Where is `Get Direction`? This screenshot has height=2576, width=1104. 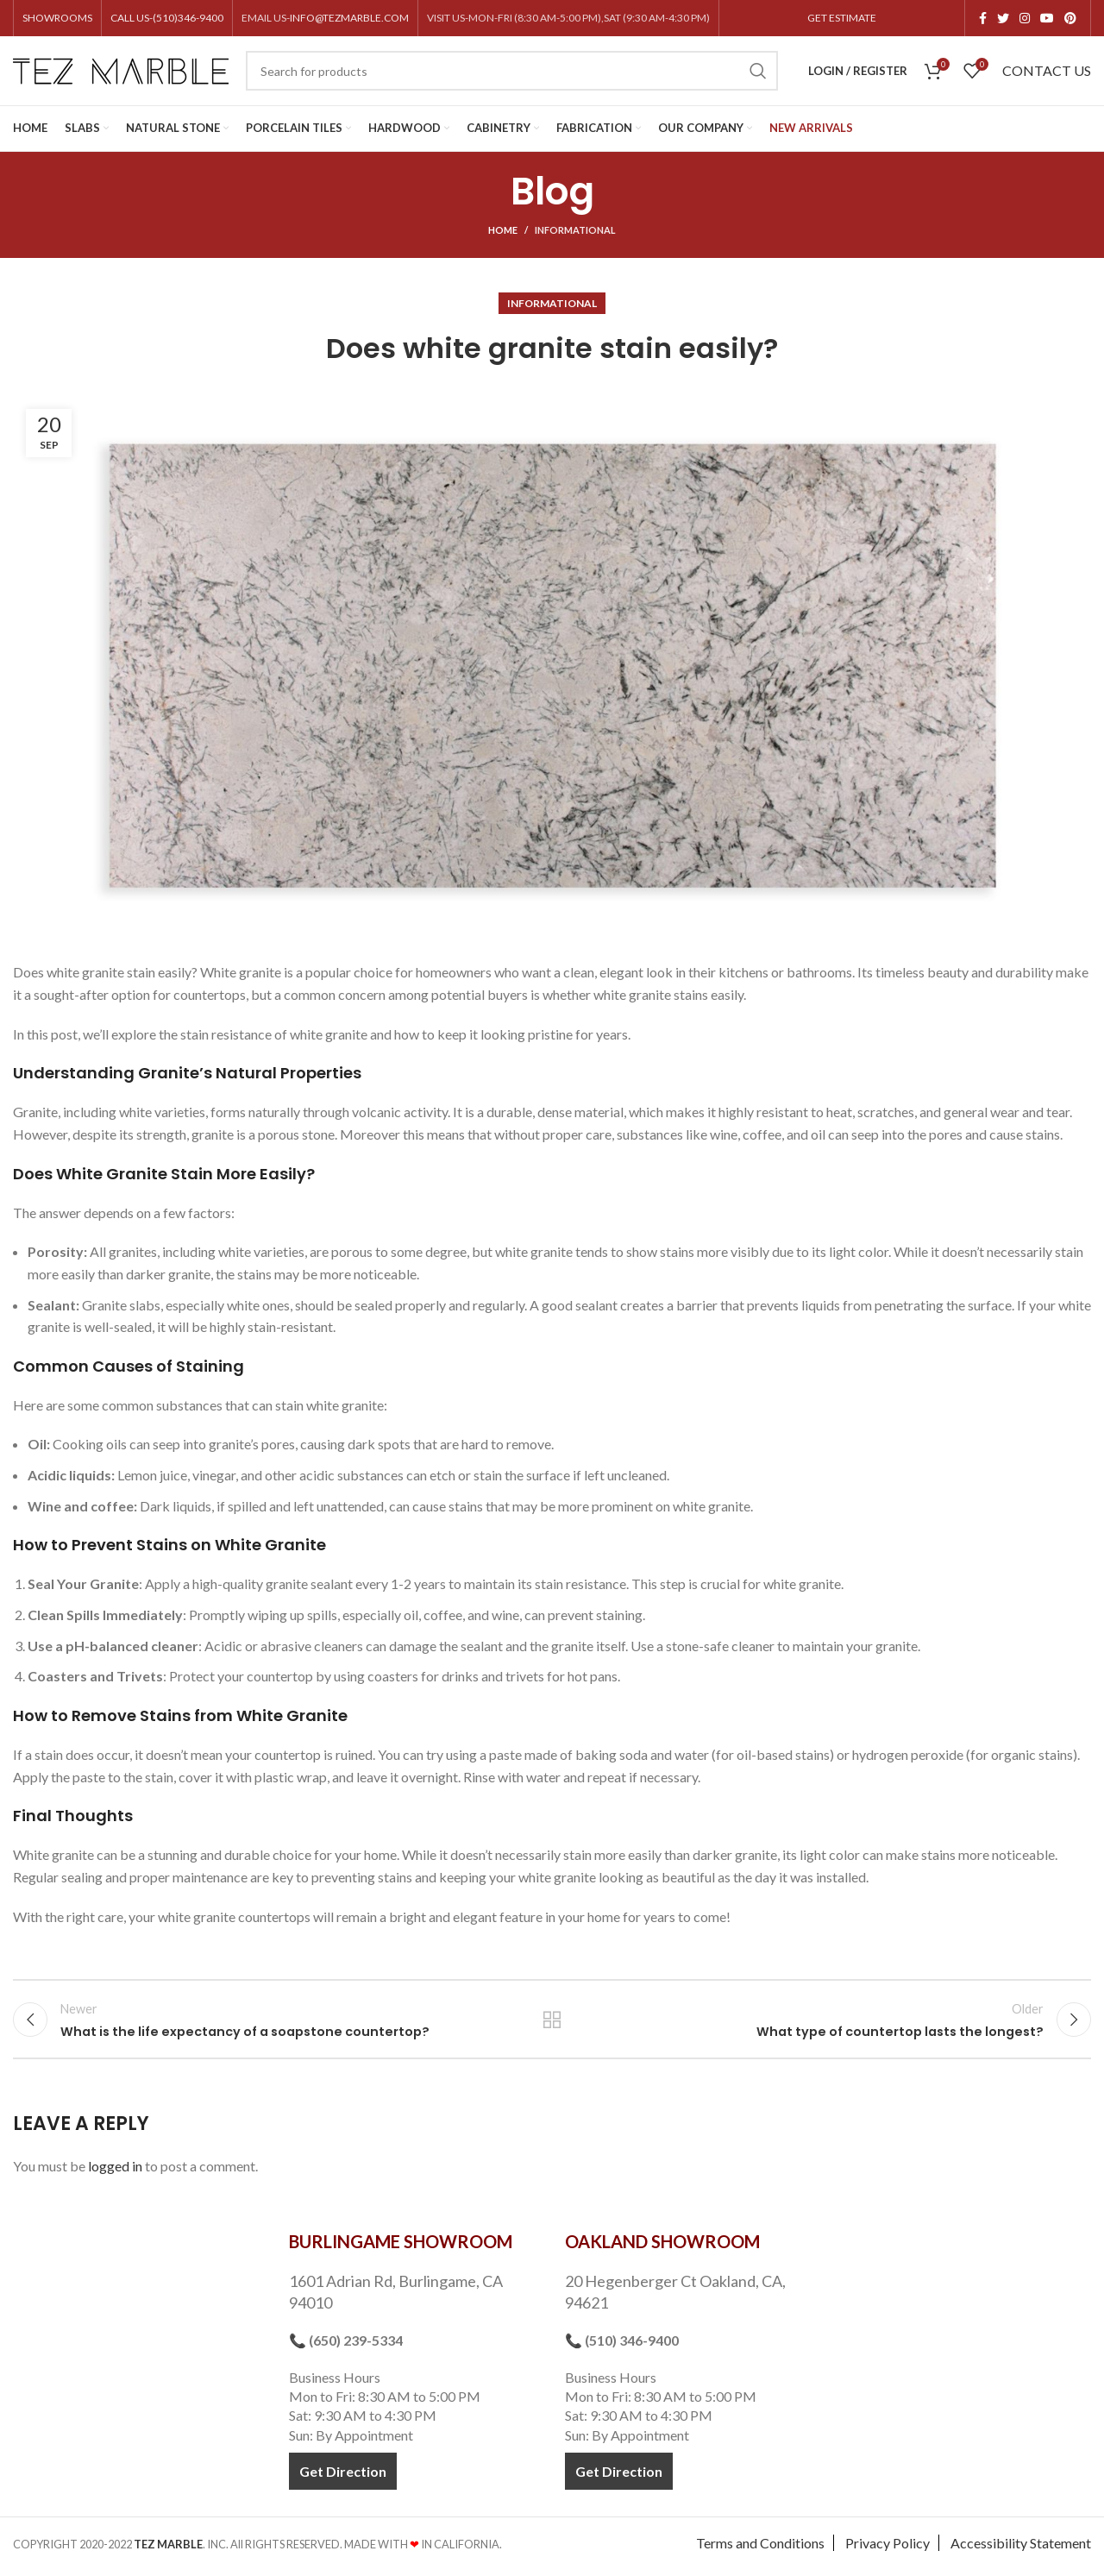
Get Direction is located at coordinates (342, 2479).